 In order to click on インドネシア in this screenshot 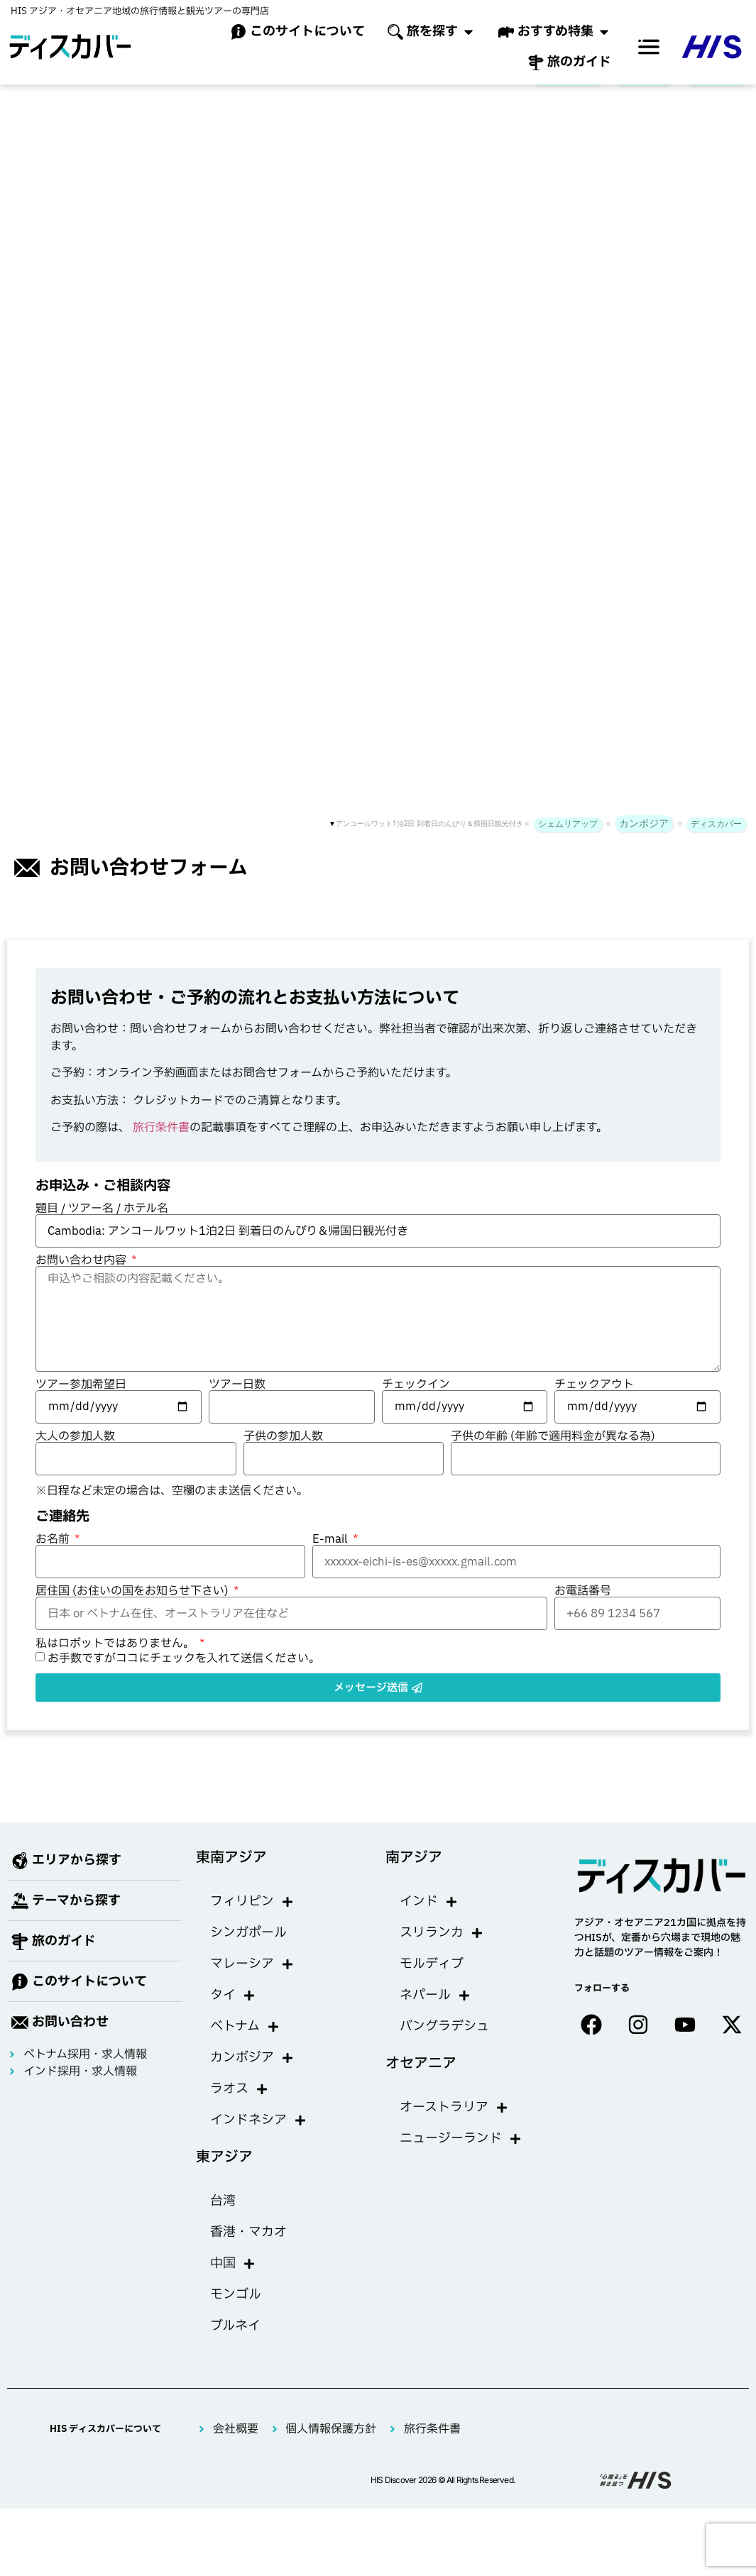, I will do `click(258, 2143)`.